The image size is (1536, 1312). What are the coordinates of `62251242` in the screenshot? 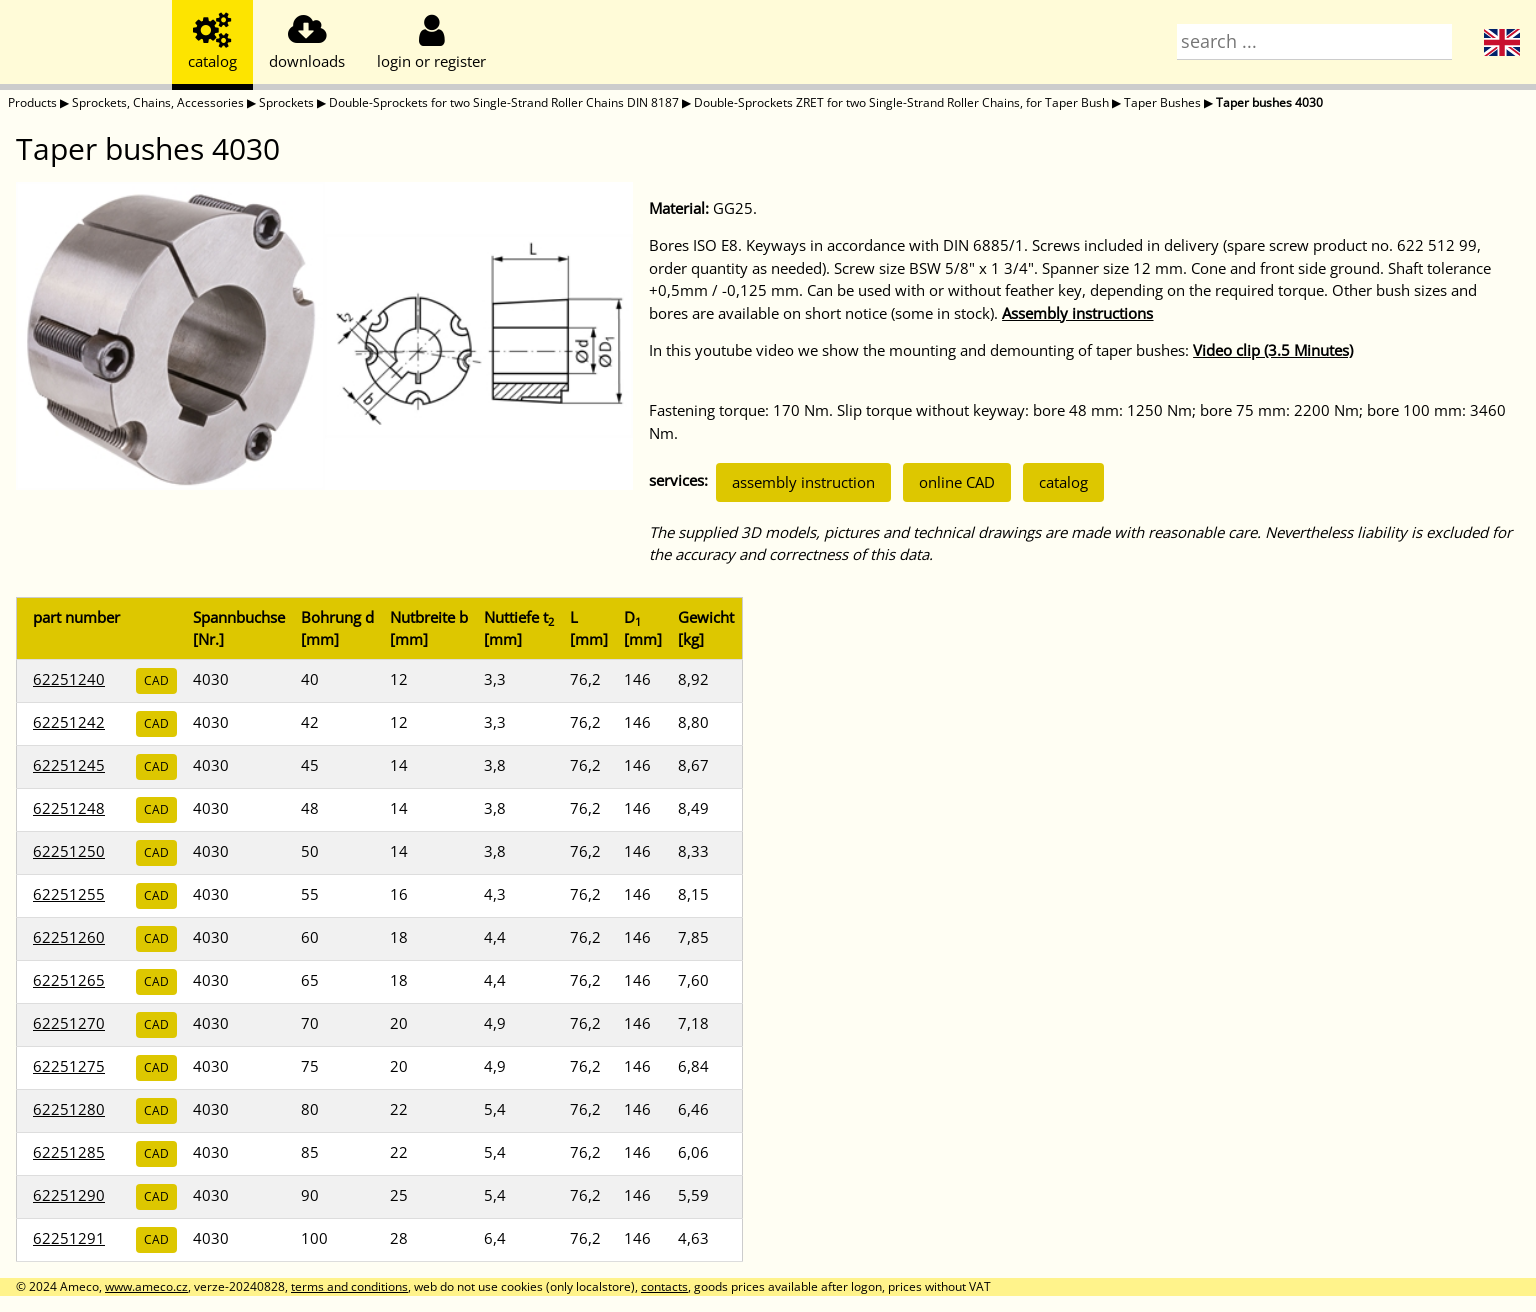 It's located at (69, 722).